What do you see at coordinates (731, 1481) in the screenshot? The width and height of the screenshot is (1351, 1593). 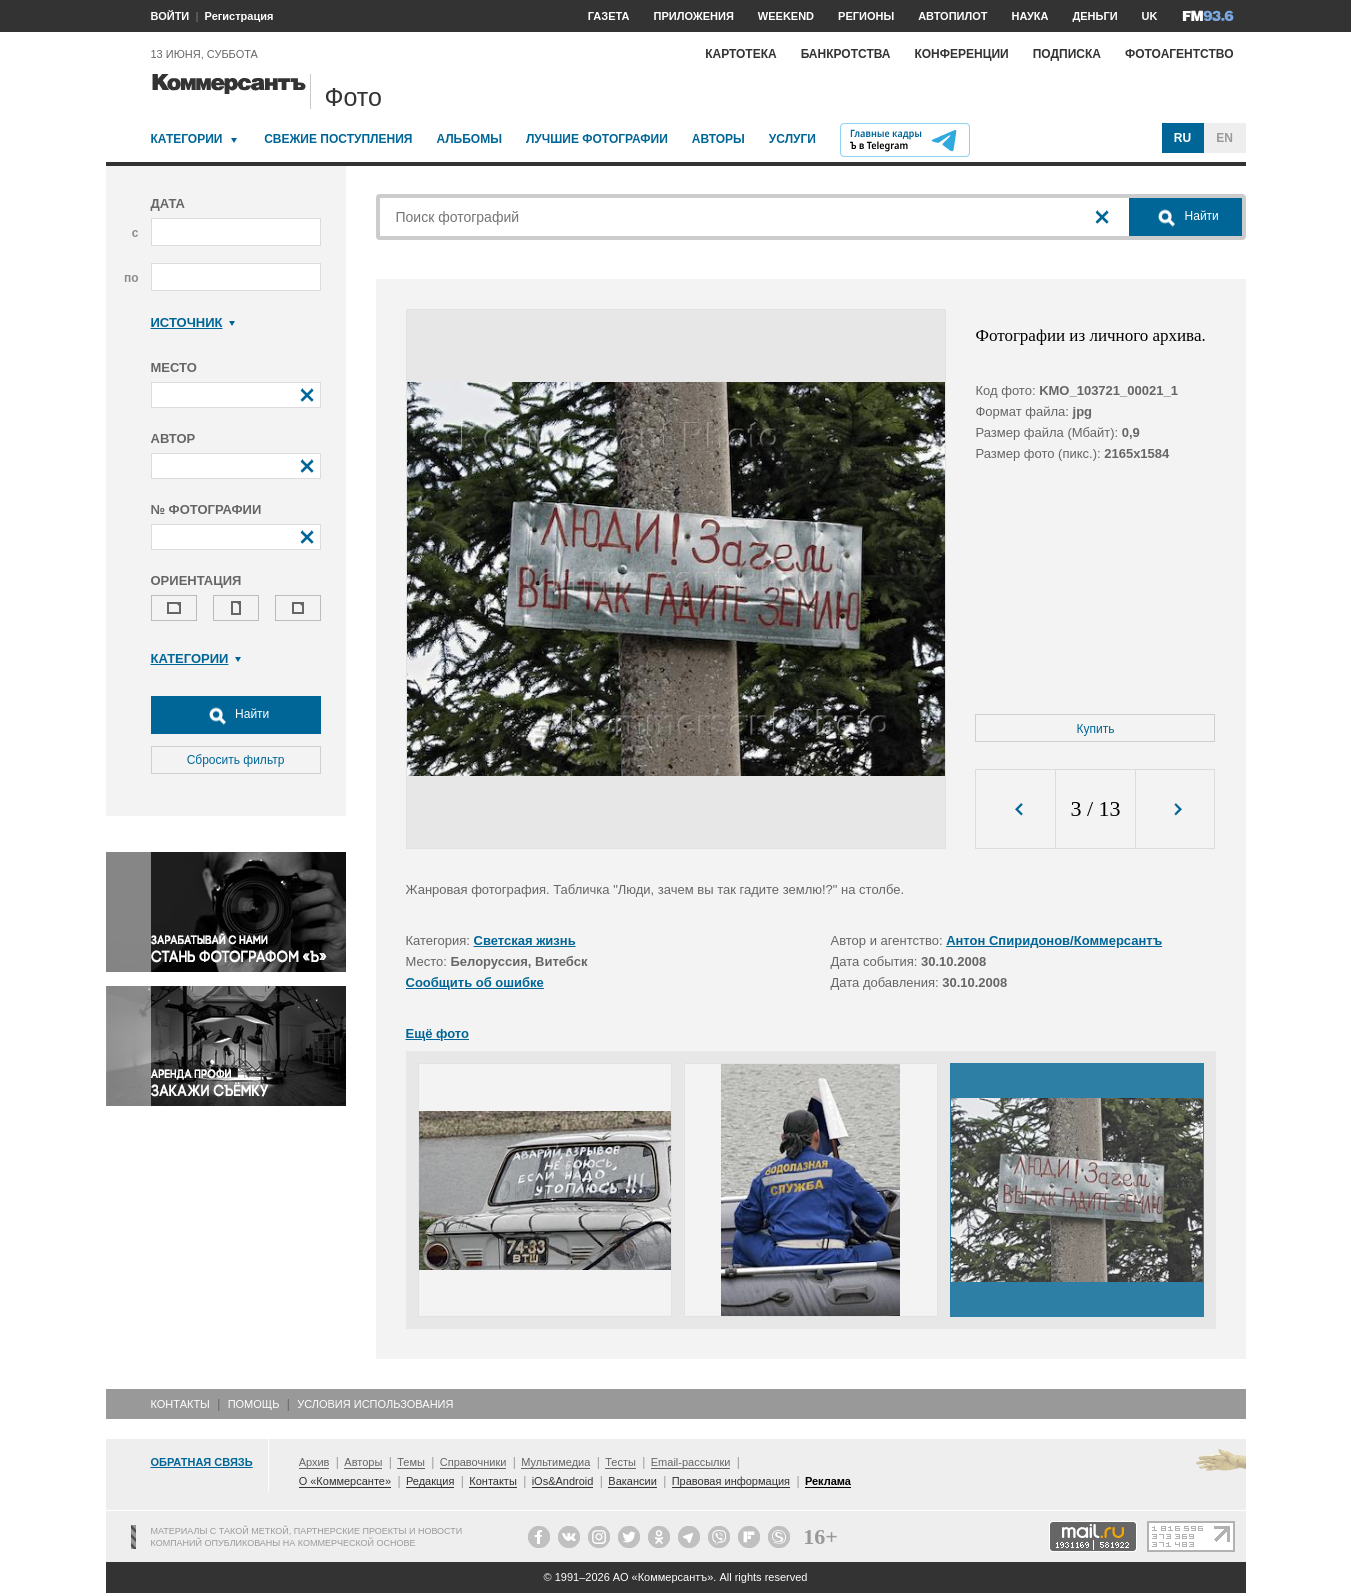 I see `Правовая информация` at bounding box center [731, 1481].